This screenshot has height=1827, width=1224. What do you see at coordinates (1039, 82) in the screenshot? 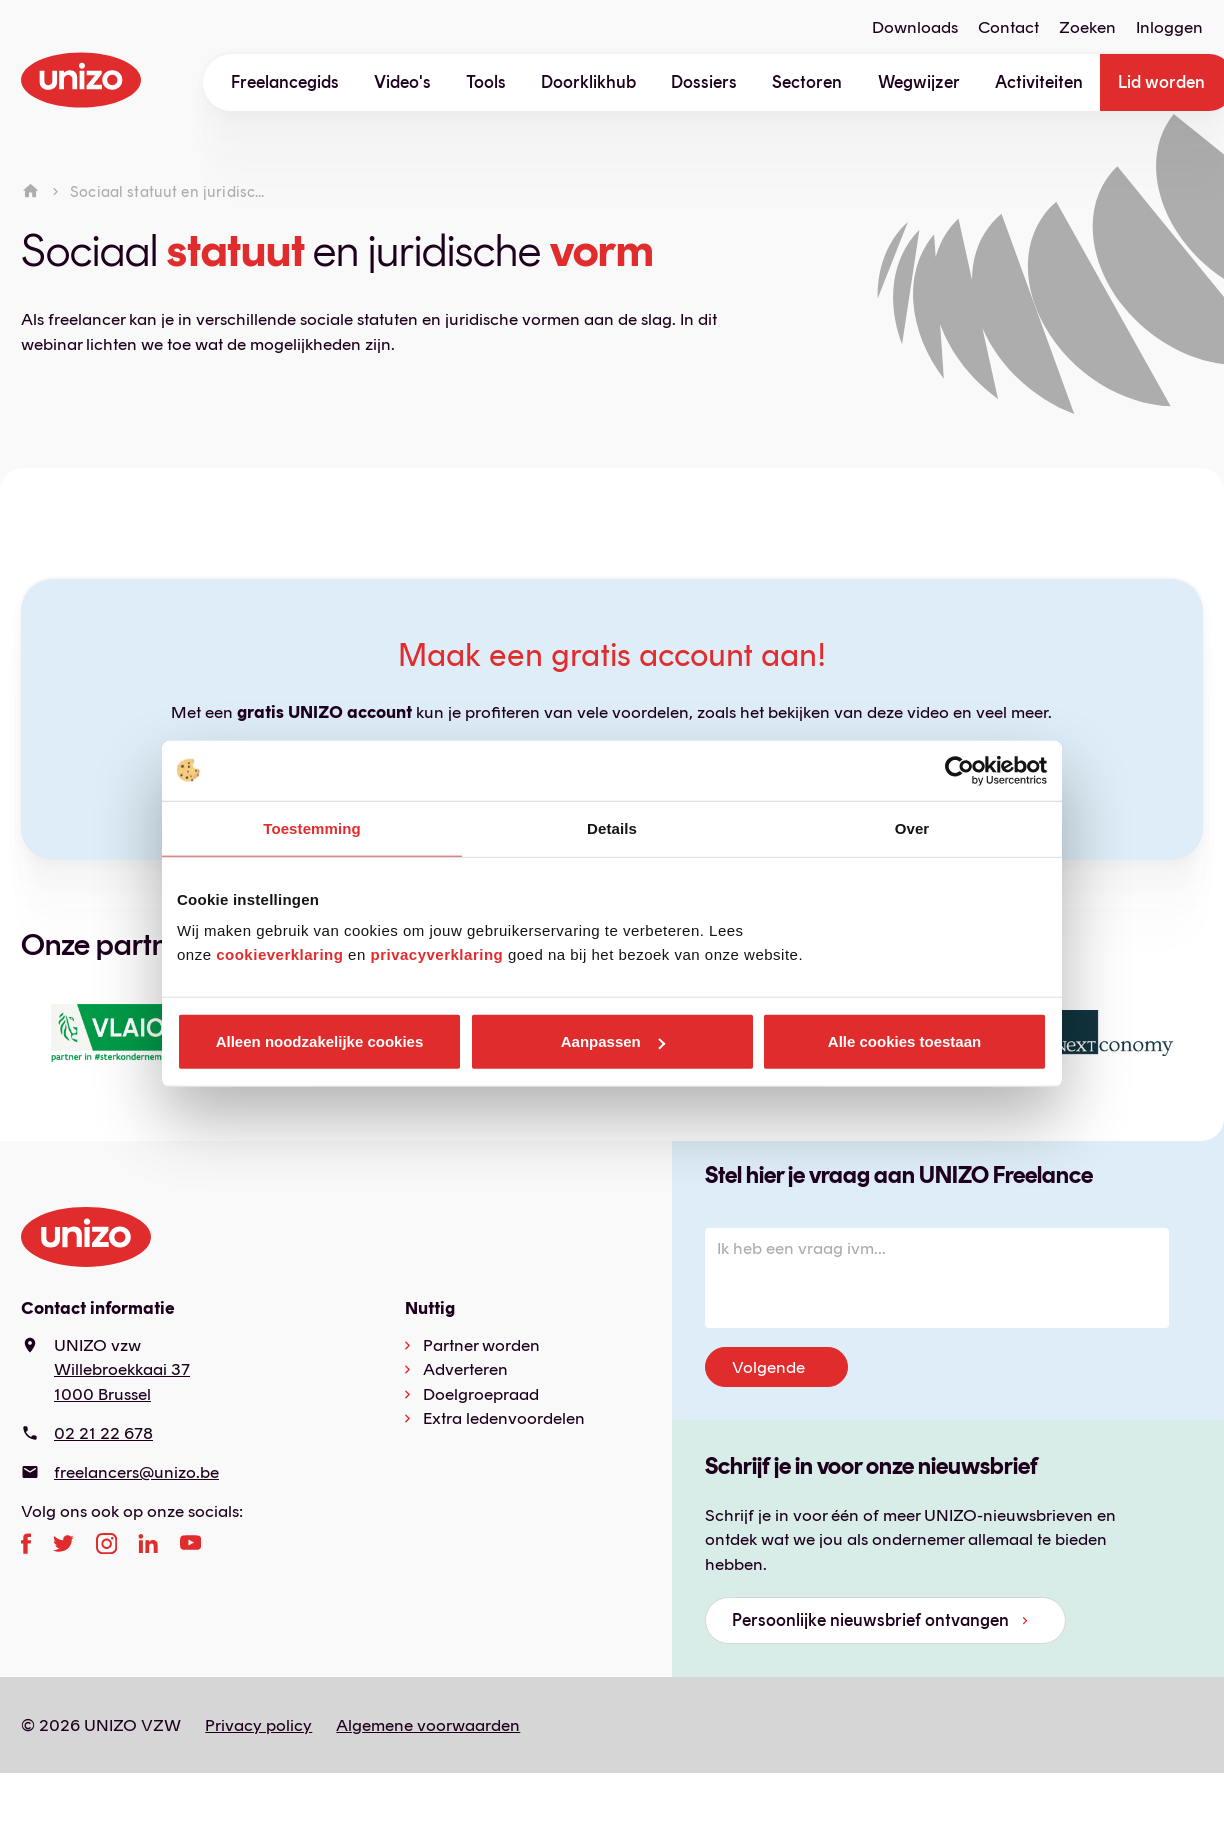
I see `Activiteiten` at bounding box center [1039, 82].